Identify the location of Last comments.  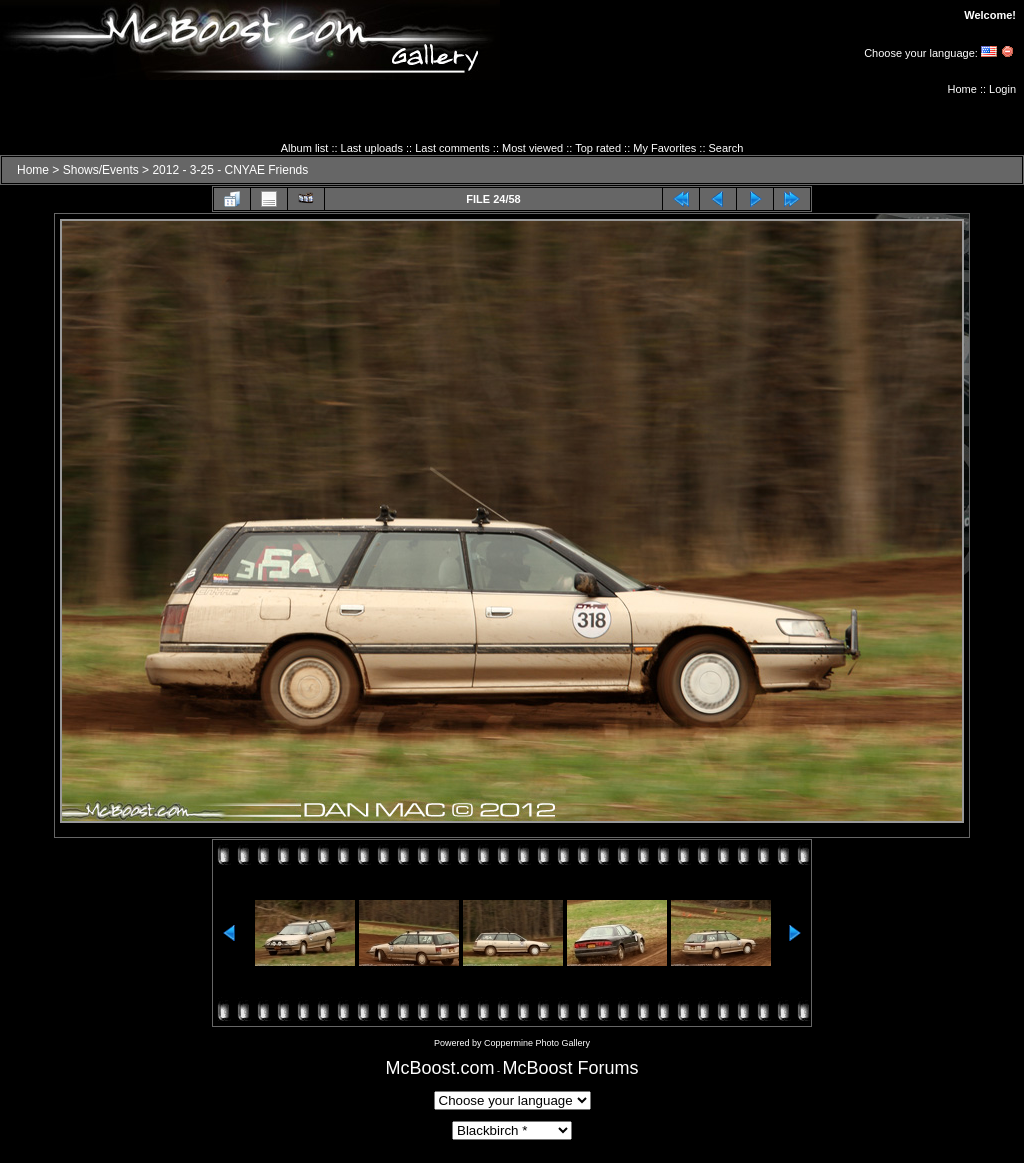
(452, 148).